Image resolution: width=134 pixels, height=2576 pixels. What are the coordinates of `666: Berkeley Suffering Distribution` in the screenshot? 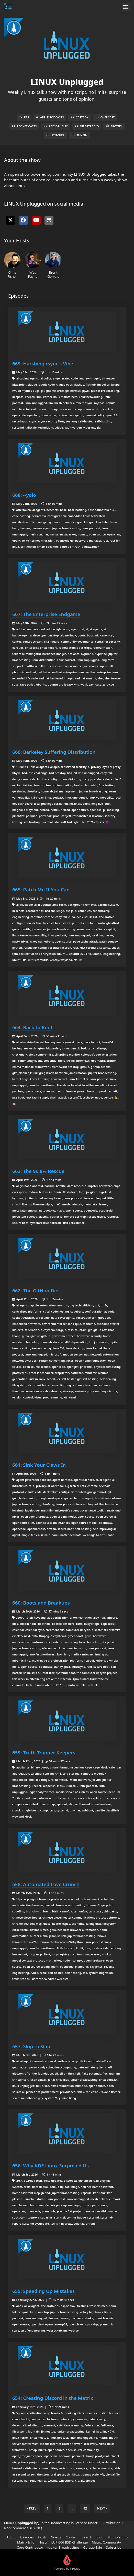 It's located at (53, 752).